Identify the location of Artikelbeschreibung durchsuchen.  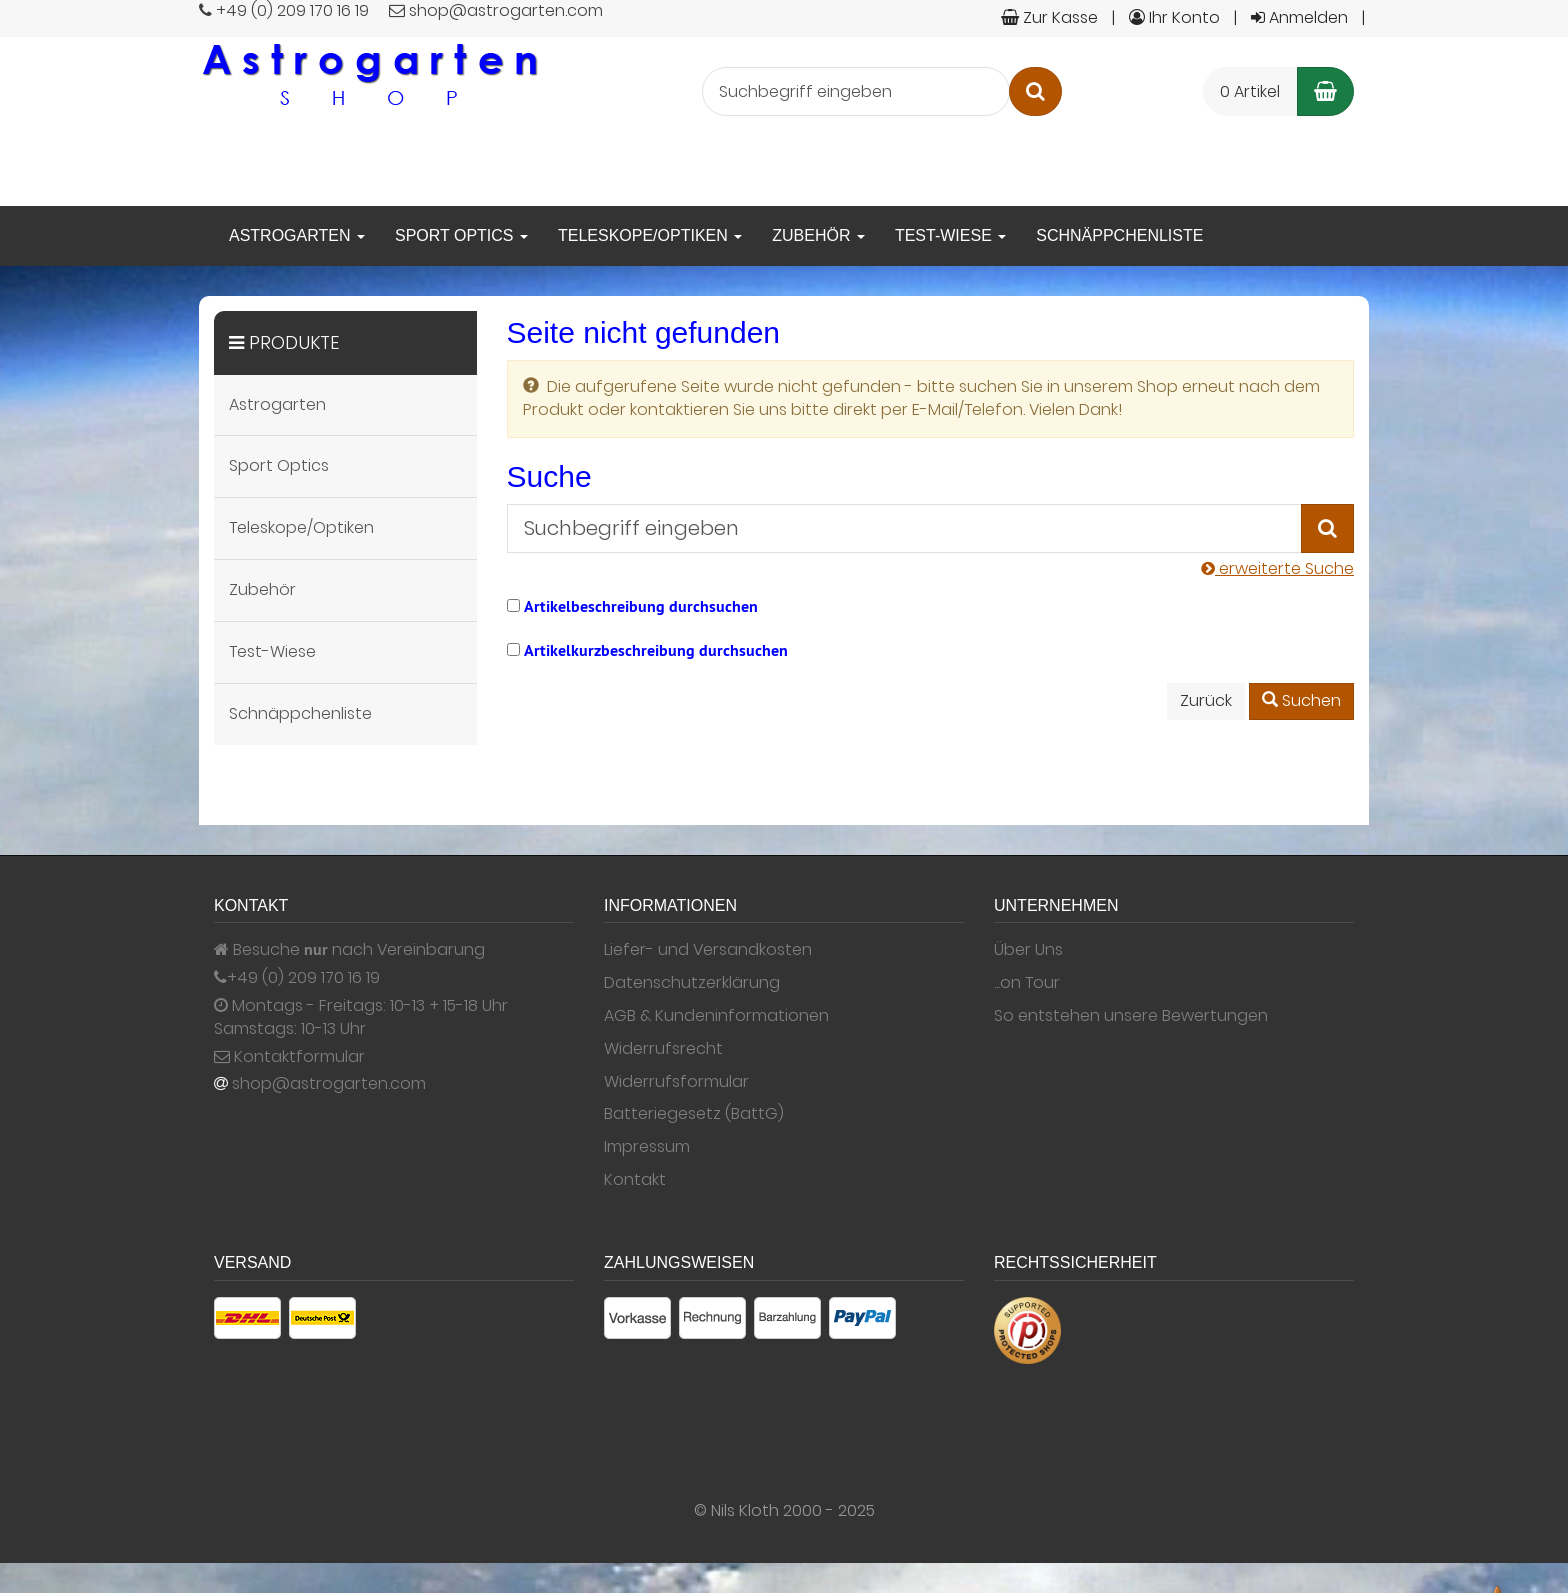
(641, 606).